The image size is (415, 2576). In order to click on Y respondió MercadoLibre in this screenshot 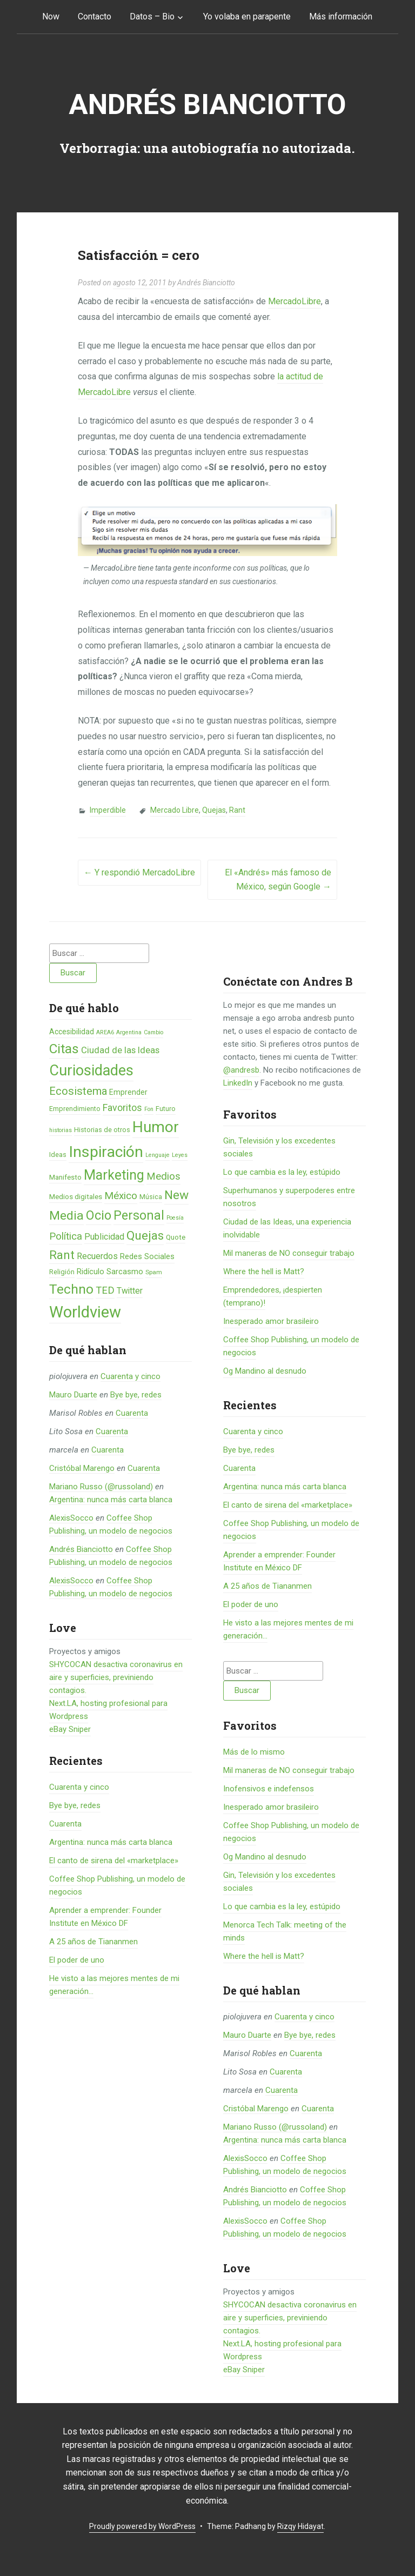, I will do `click(139, 872)`.